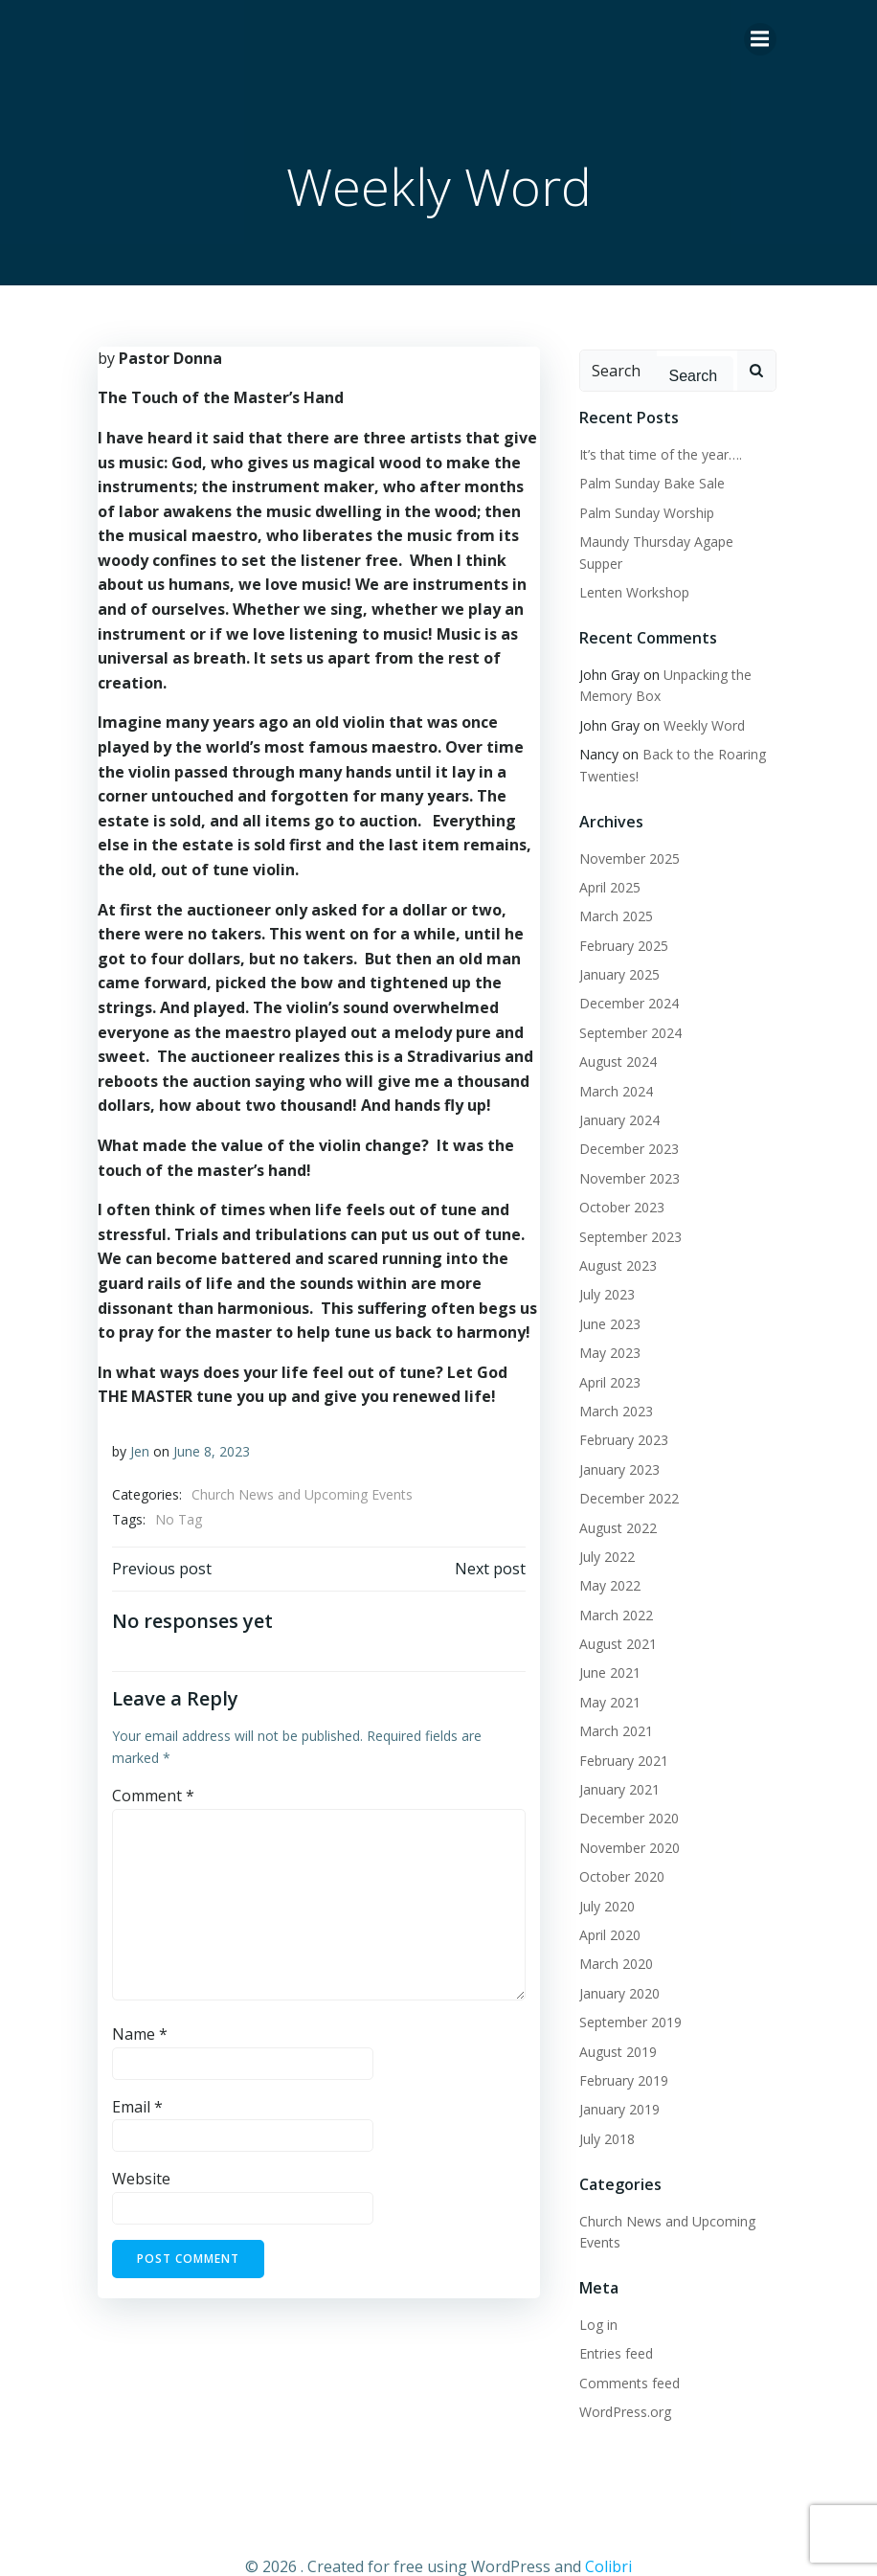 The width and height of the screenshot is (877, 2576). Describe the element at coordinates (673, 535) in the screenshot. I see `Maundy Thursday Agape Supper` at that location.